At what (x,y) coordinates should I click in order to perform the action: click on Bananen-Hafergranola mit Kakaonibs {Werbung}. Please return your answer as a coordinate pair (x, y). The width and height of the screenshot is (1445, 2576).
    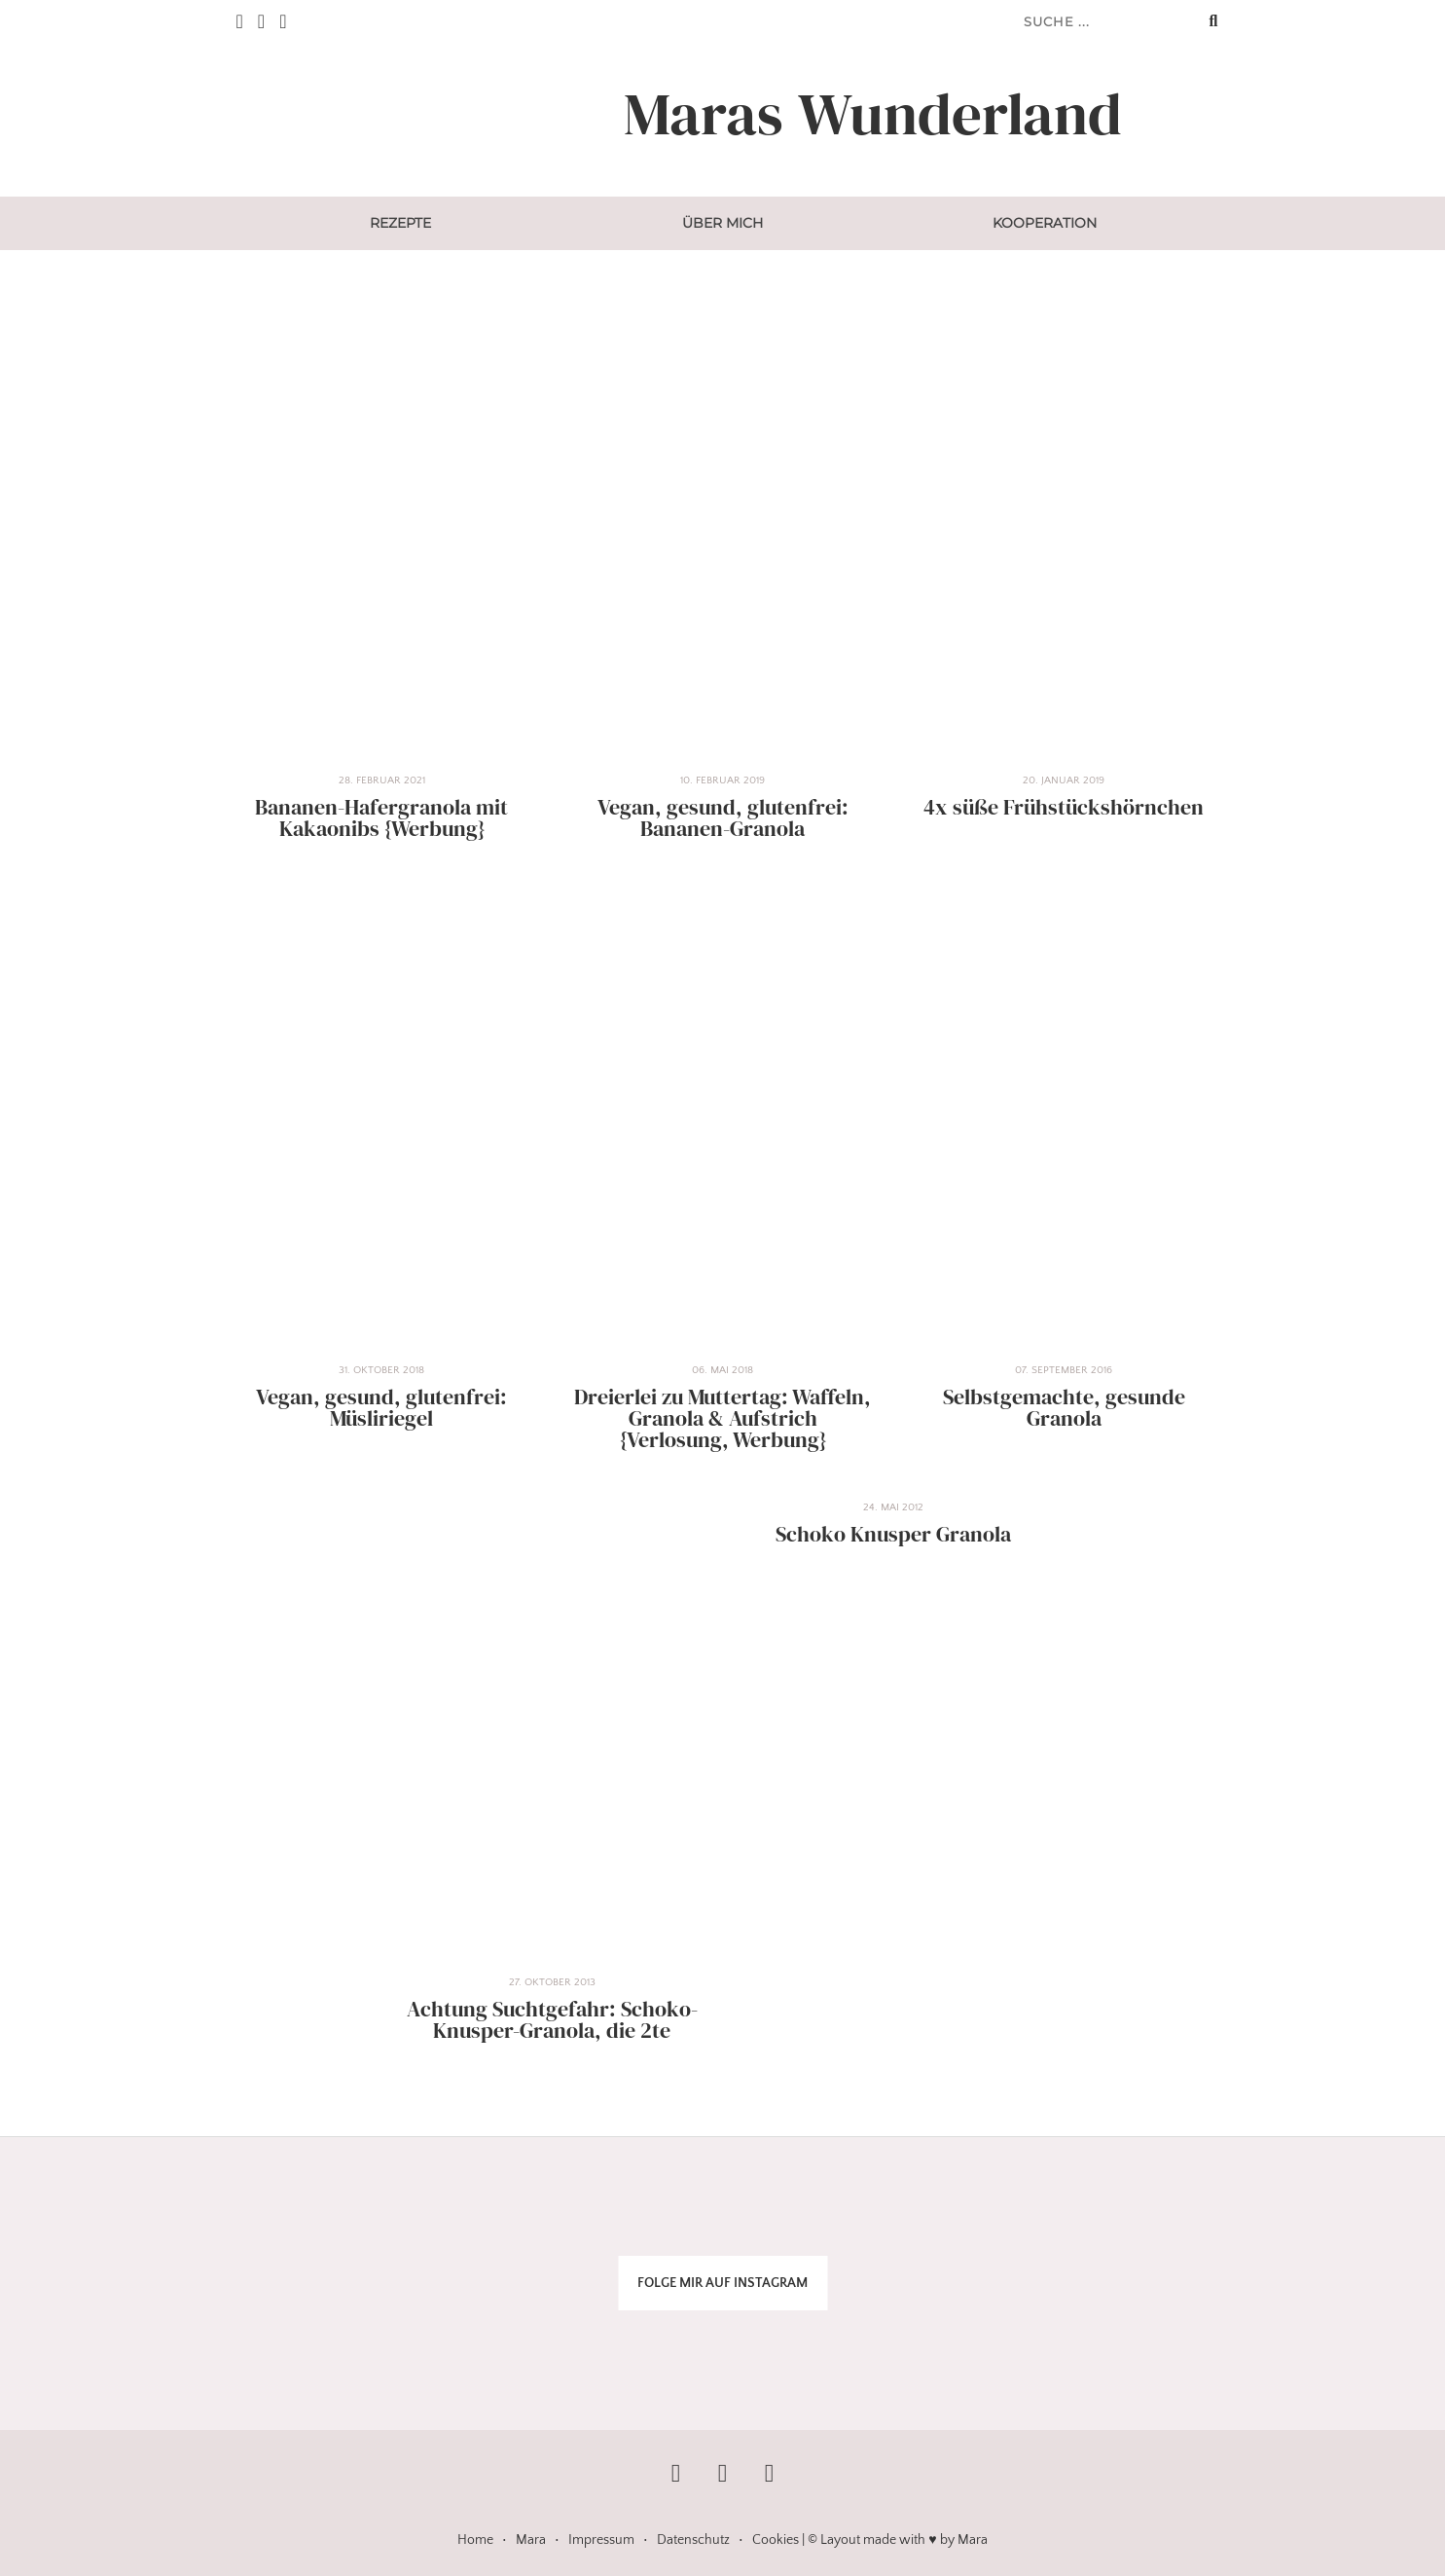
    Looking at the image, I should click on (381, 818).